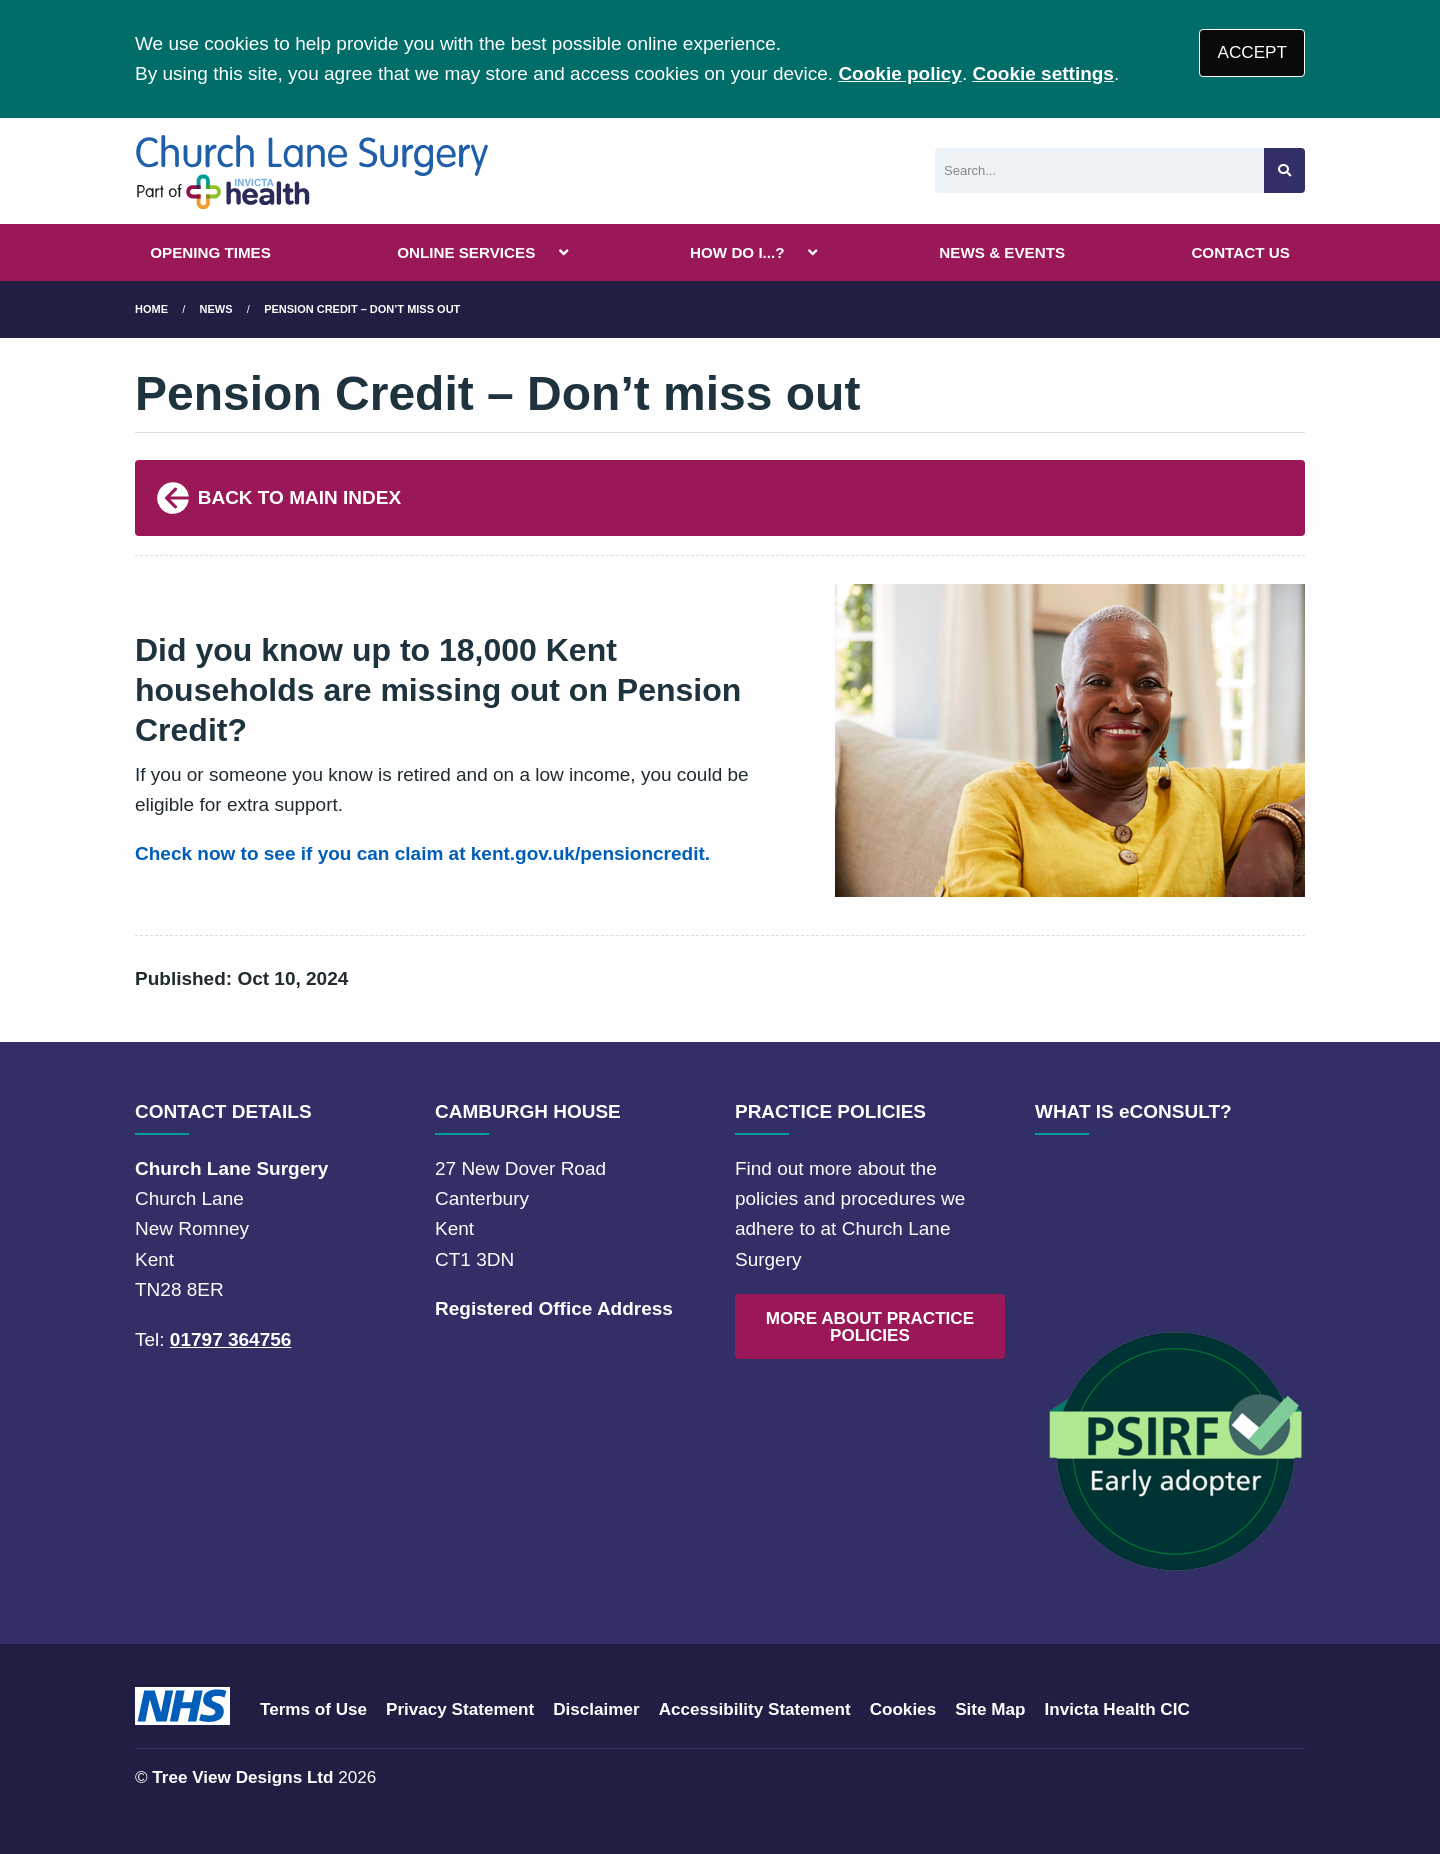 Image resolution: width=1440 pixels, height=1854 pixels. Describe the element at coordinates (1042, 73) in the screenshot. I see `Cookie settings` at that location.